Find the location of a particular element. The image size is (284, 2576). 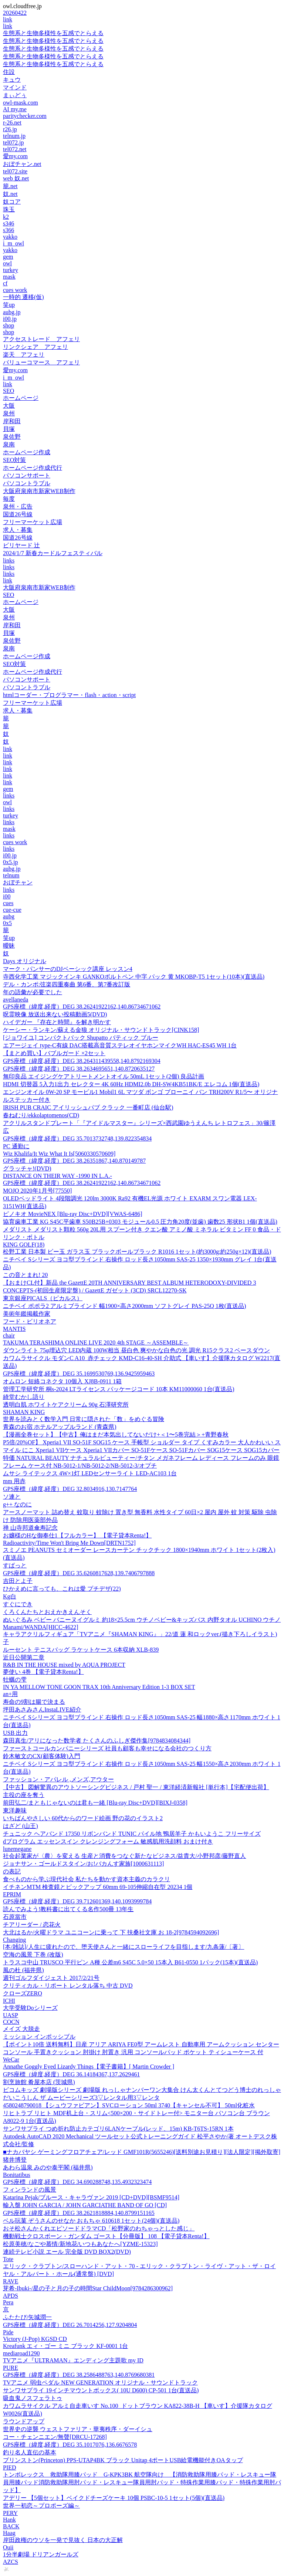

風の杜 (福井県) is located at coordinates (23, 1970).